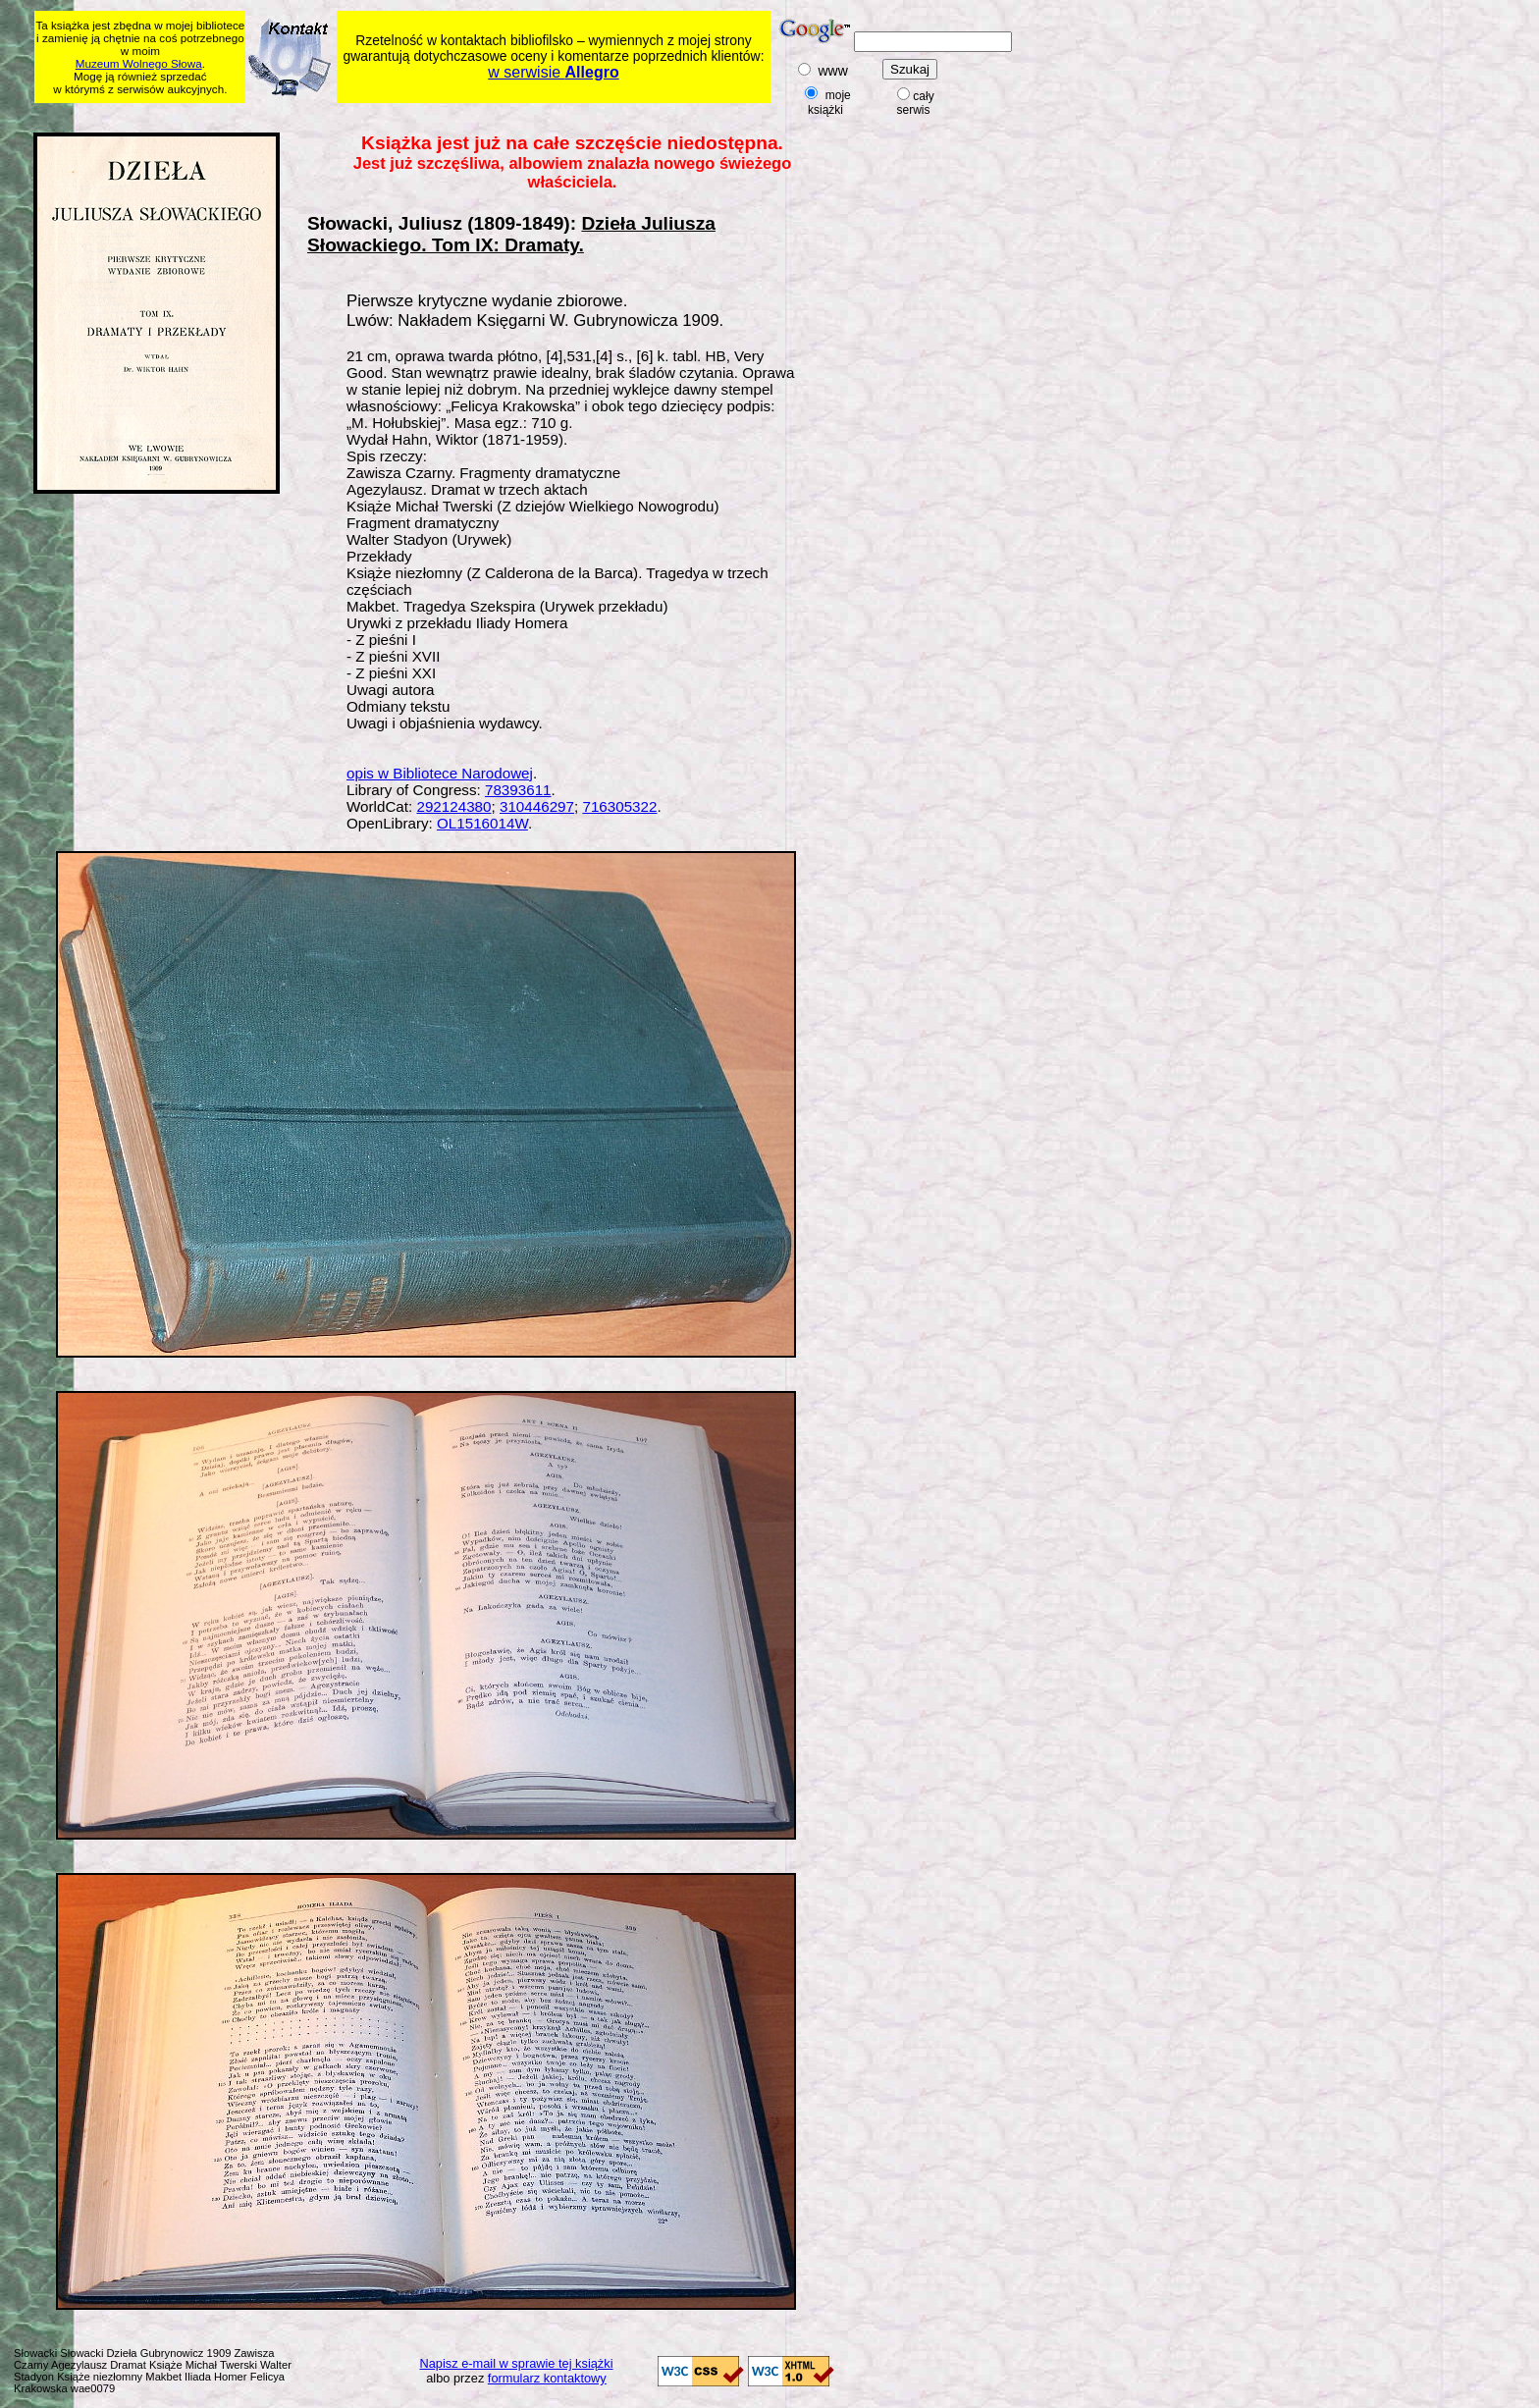 The image size is (1539, 2408). I want to click on formularz kontaktowy, so click(547, 2378).